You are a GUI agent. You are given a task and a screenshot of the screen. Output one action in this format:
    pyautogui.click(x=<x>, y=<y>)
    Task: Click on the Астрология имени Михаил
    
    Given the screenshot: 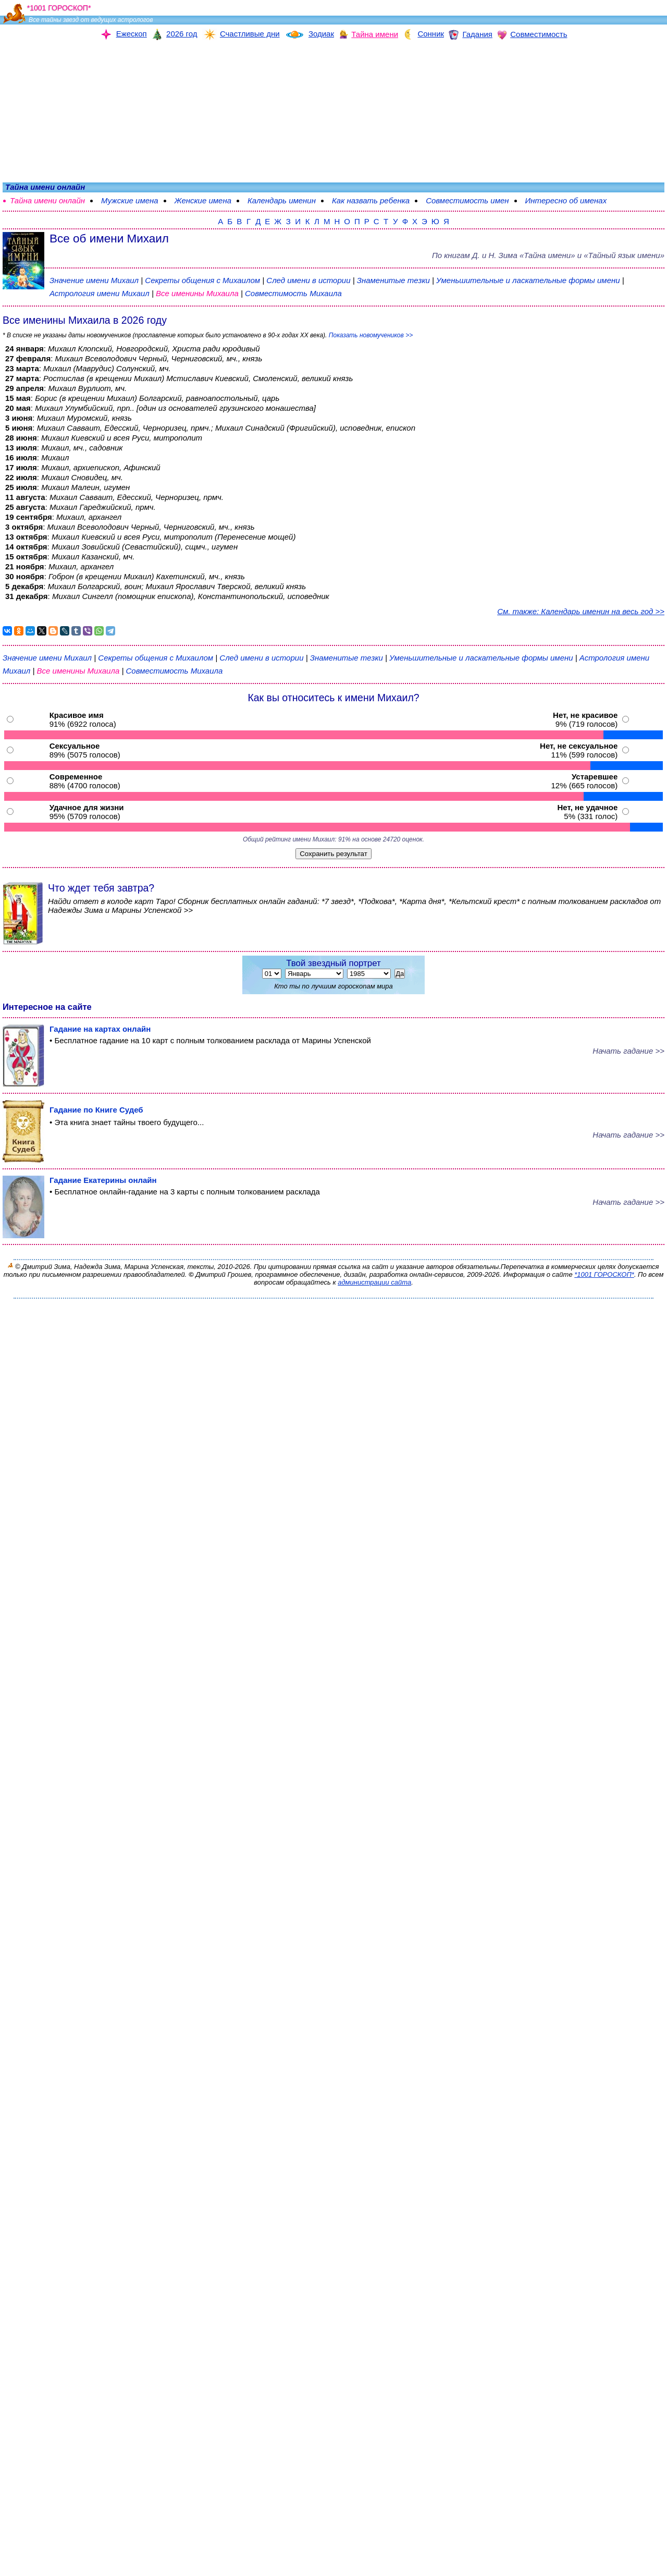 What is the action you would take?
    pyautogui.click(x=100, y=293)
    